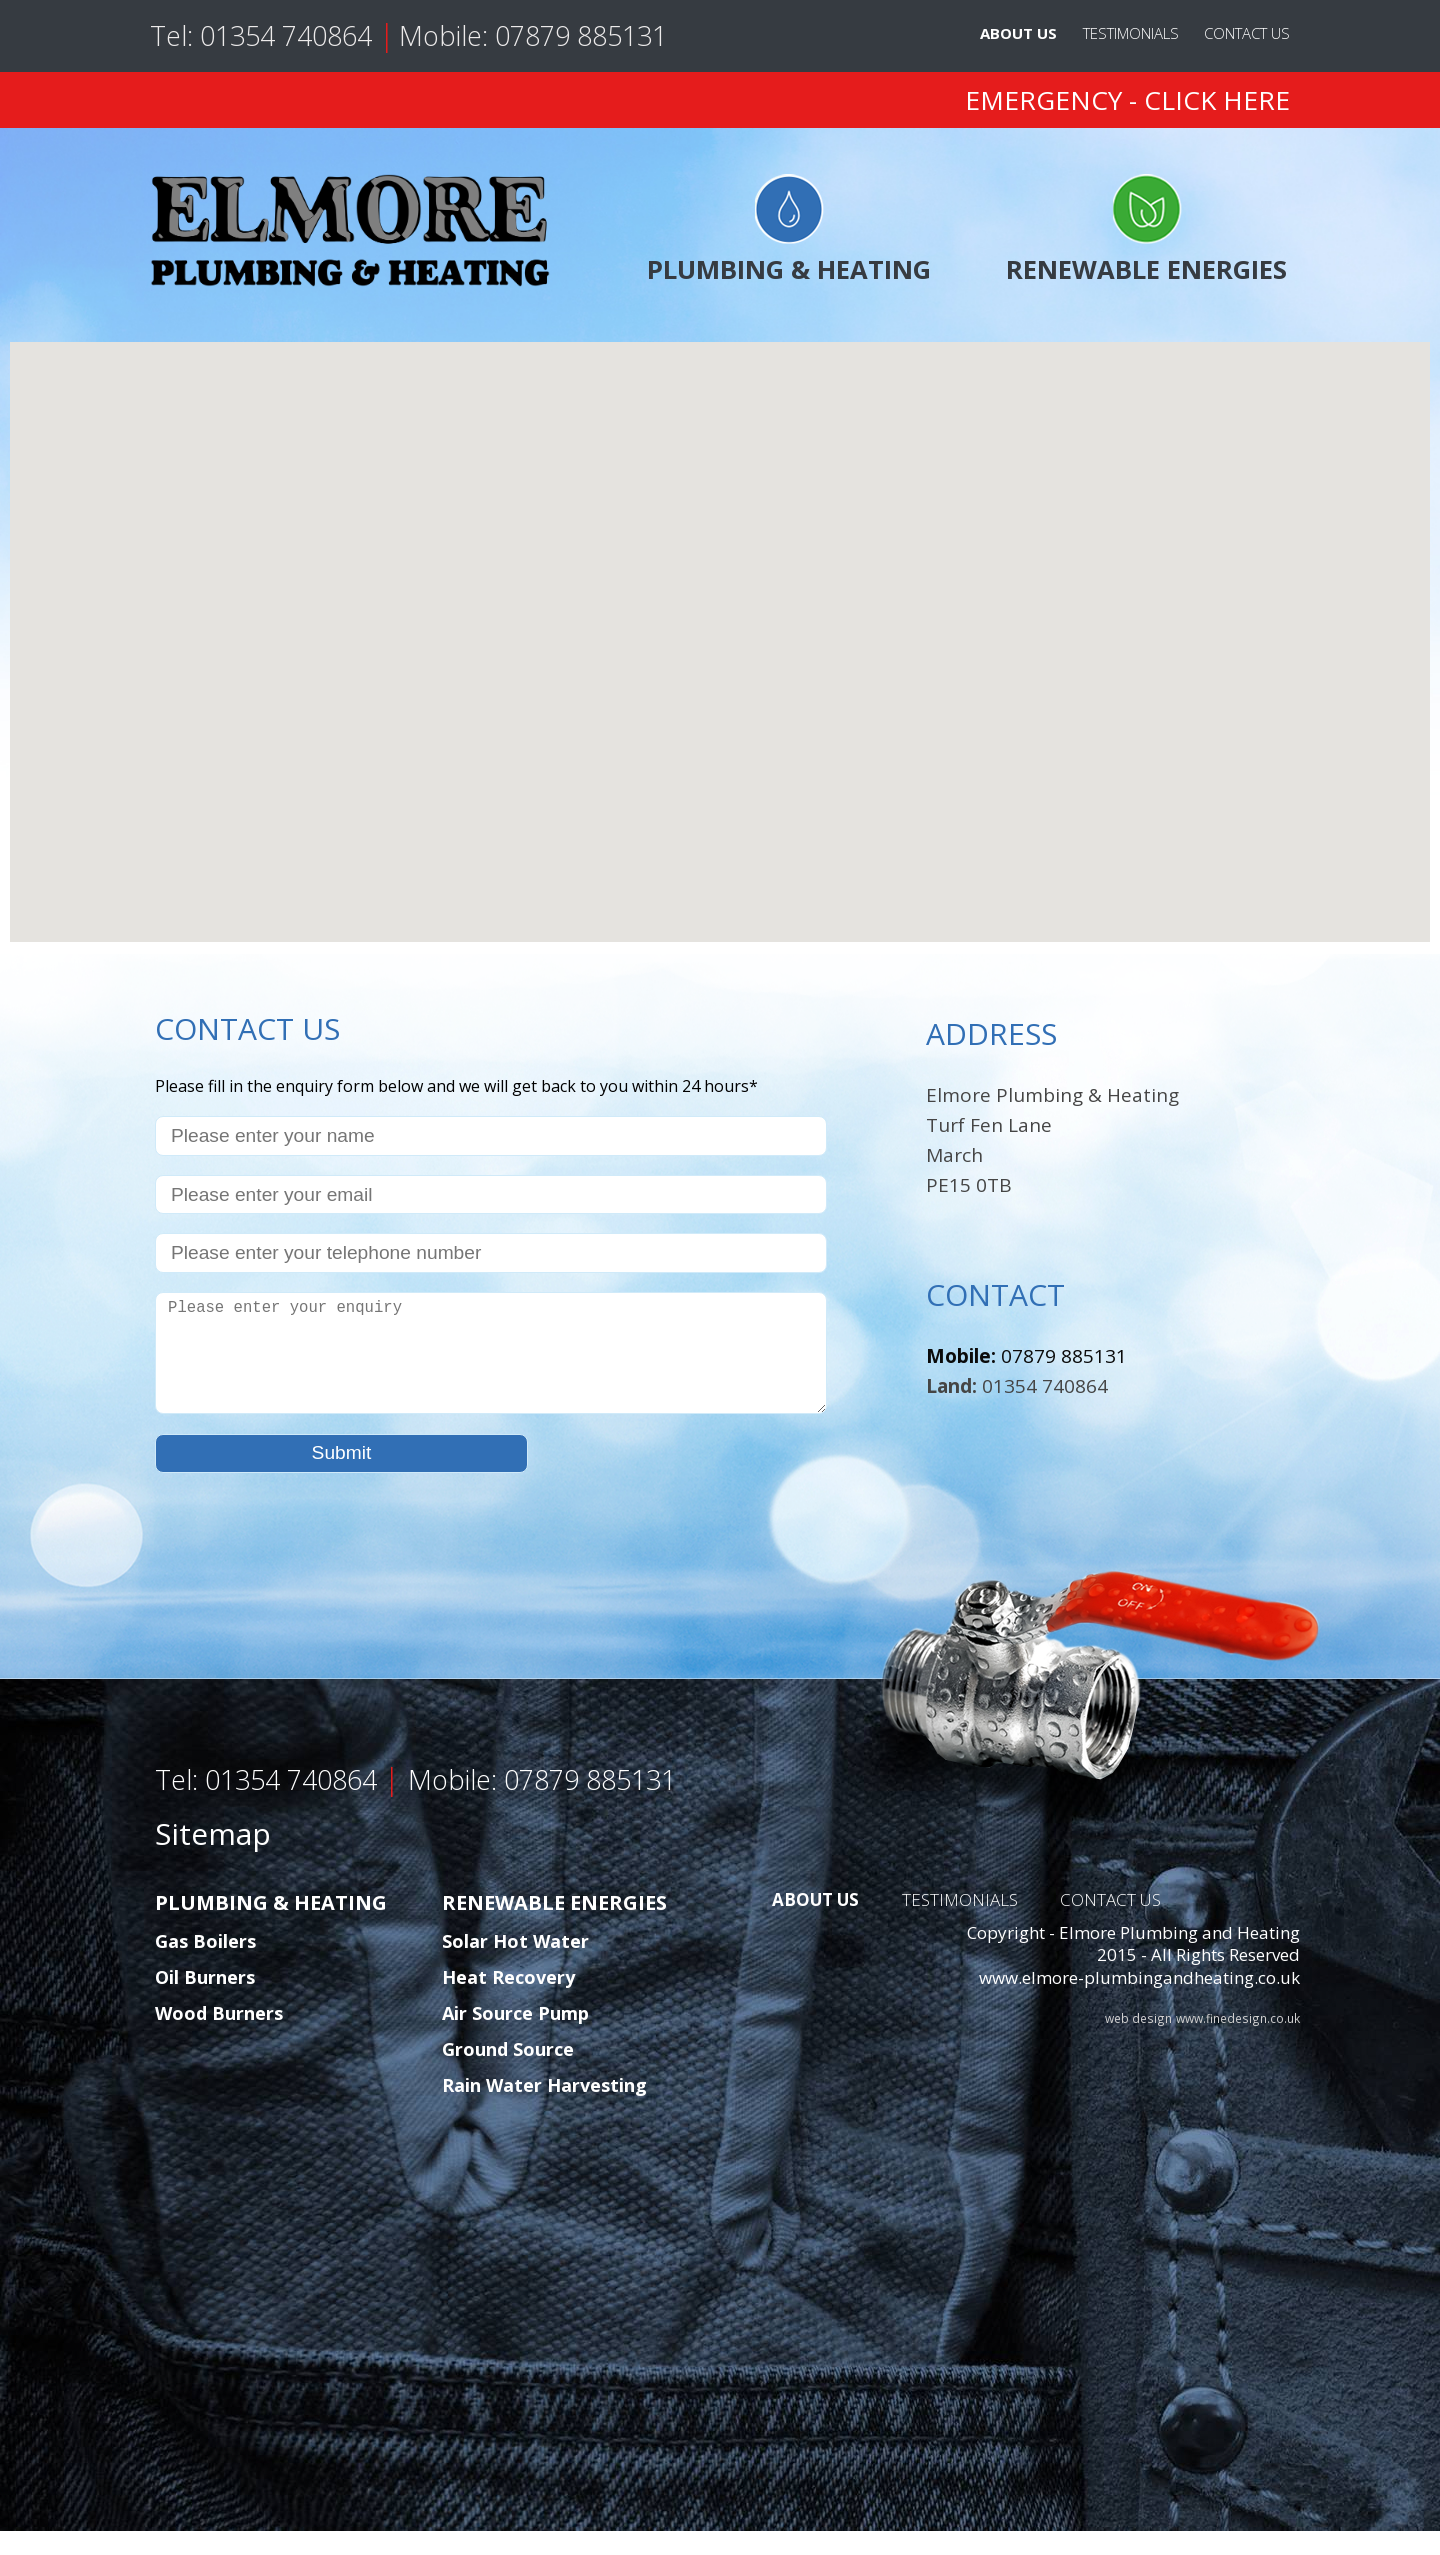 This screenshot has width=1440, height=2555. What do you see at coordinates (219, 2037) in the screenshot?
I see `Wood Burners` at bounding box center [219, 2037].